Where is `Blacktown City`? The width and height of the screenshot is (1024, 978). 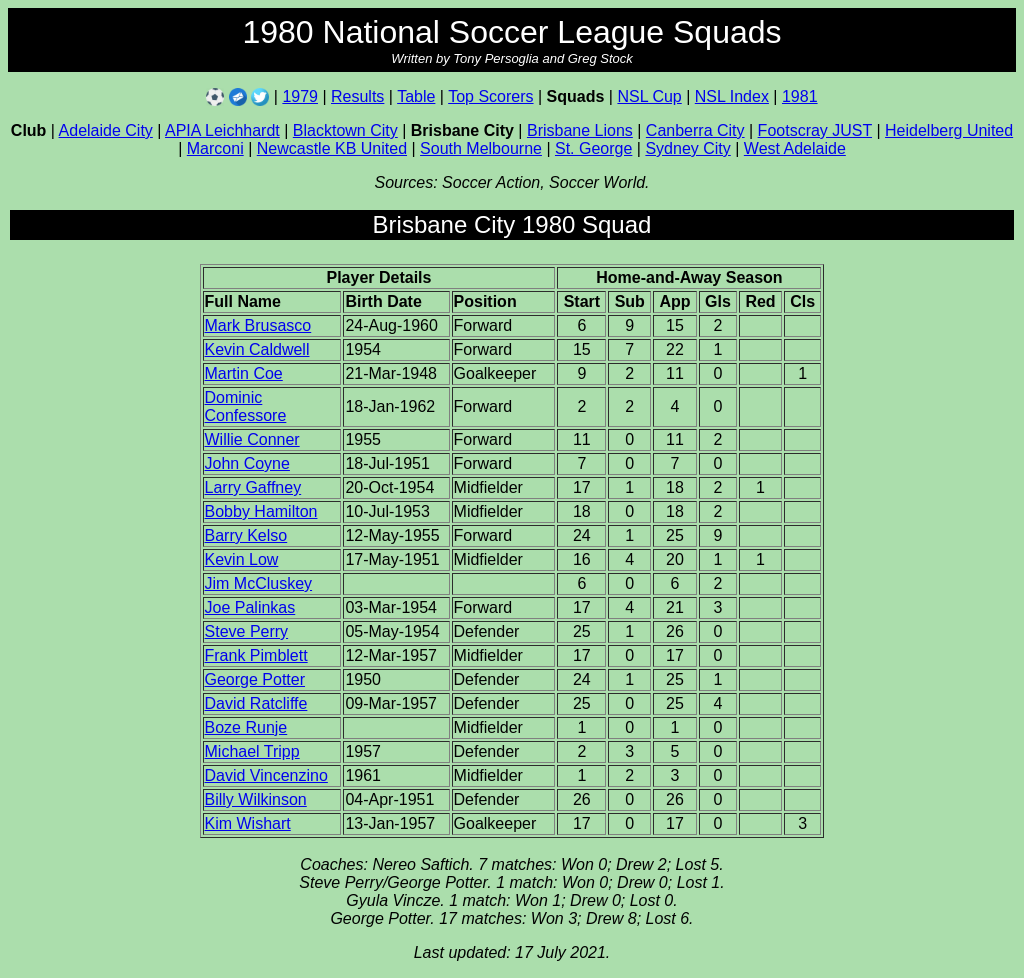 Blacktown City is located at coordinates (345, 130).